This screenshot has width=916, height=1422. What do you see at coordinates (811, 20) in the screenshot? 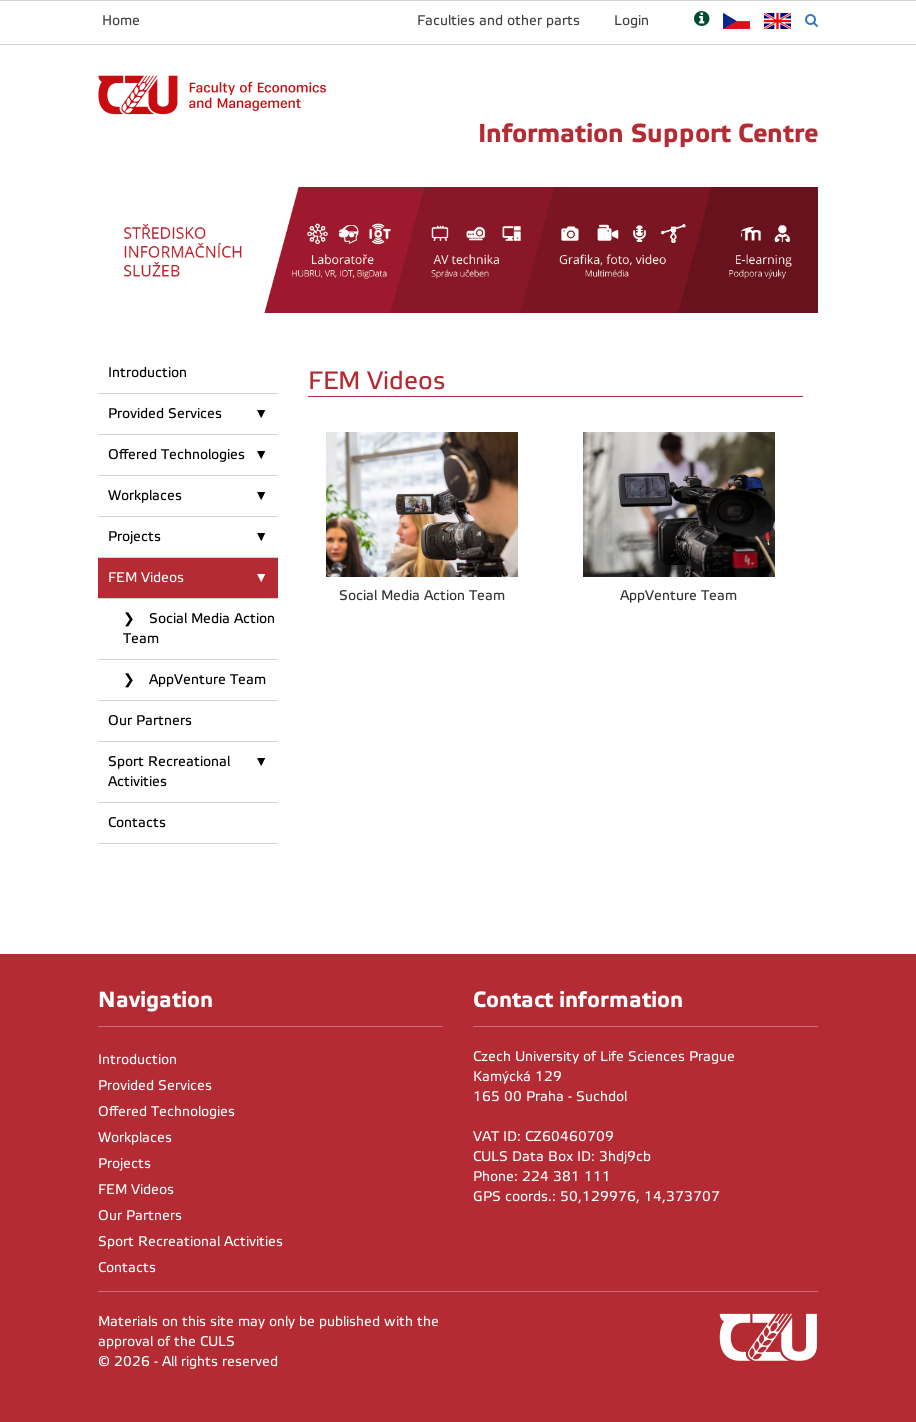
I see `[Vyhledávání]` at bounding box center [811, 20].